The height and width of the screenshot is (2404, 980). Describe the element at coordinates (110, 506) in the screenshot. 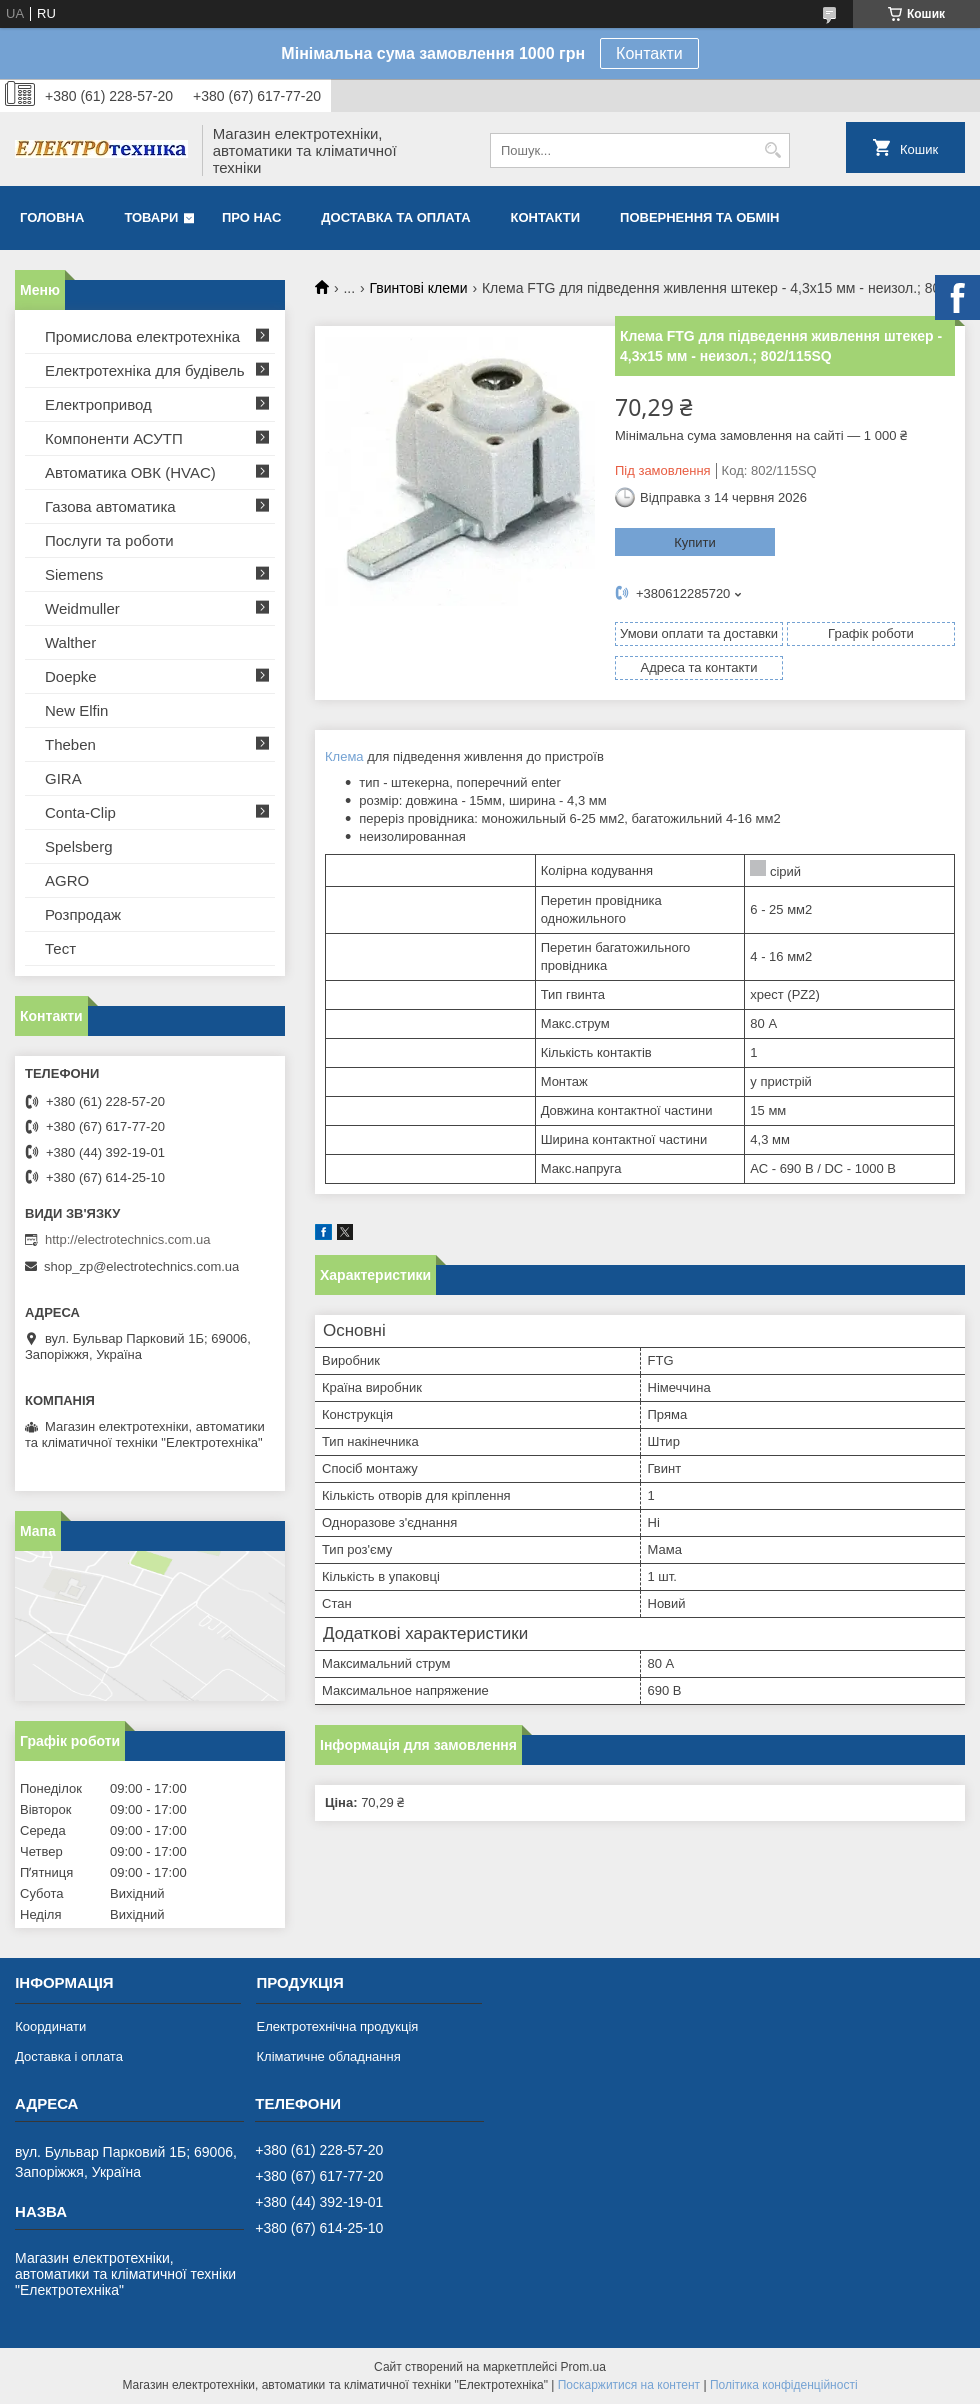

I see `Газова автоматика` at that location.